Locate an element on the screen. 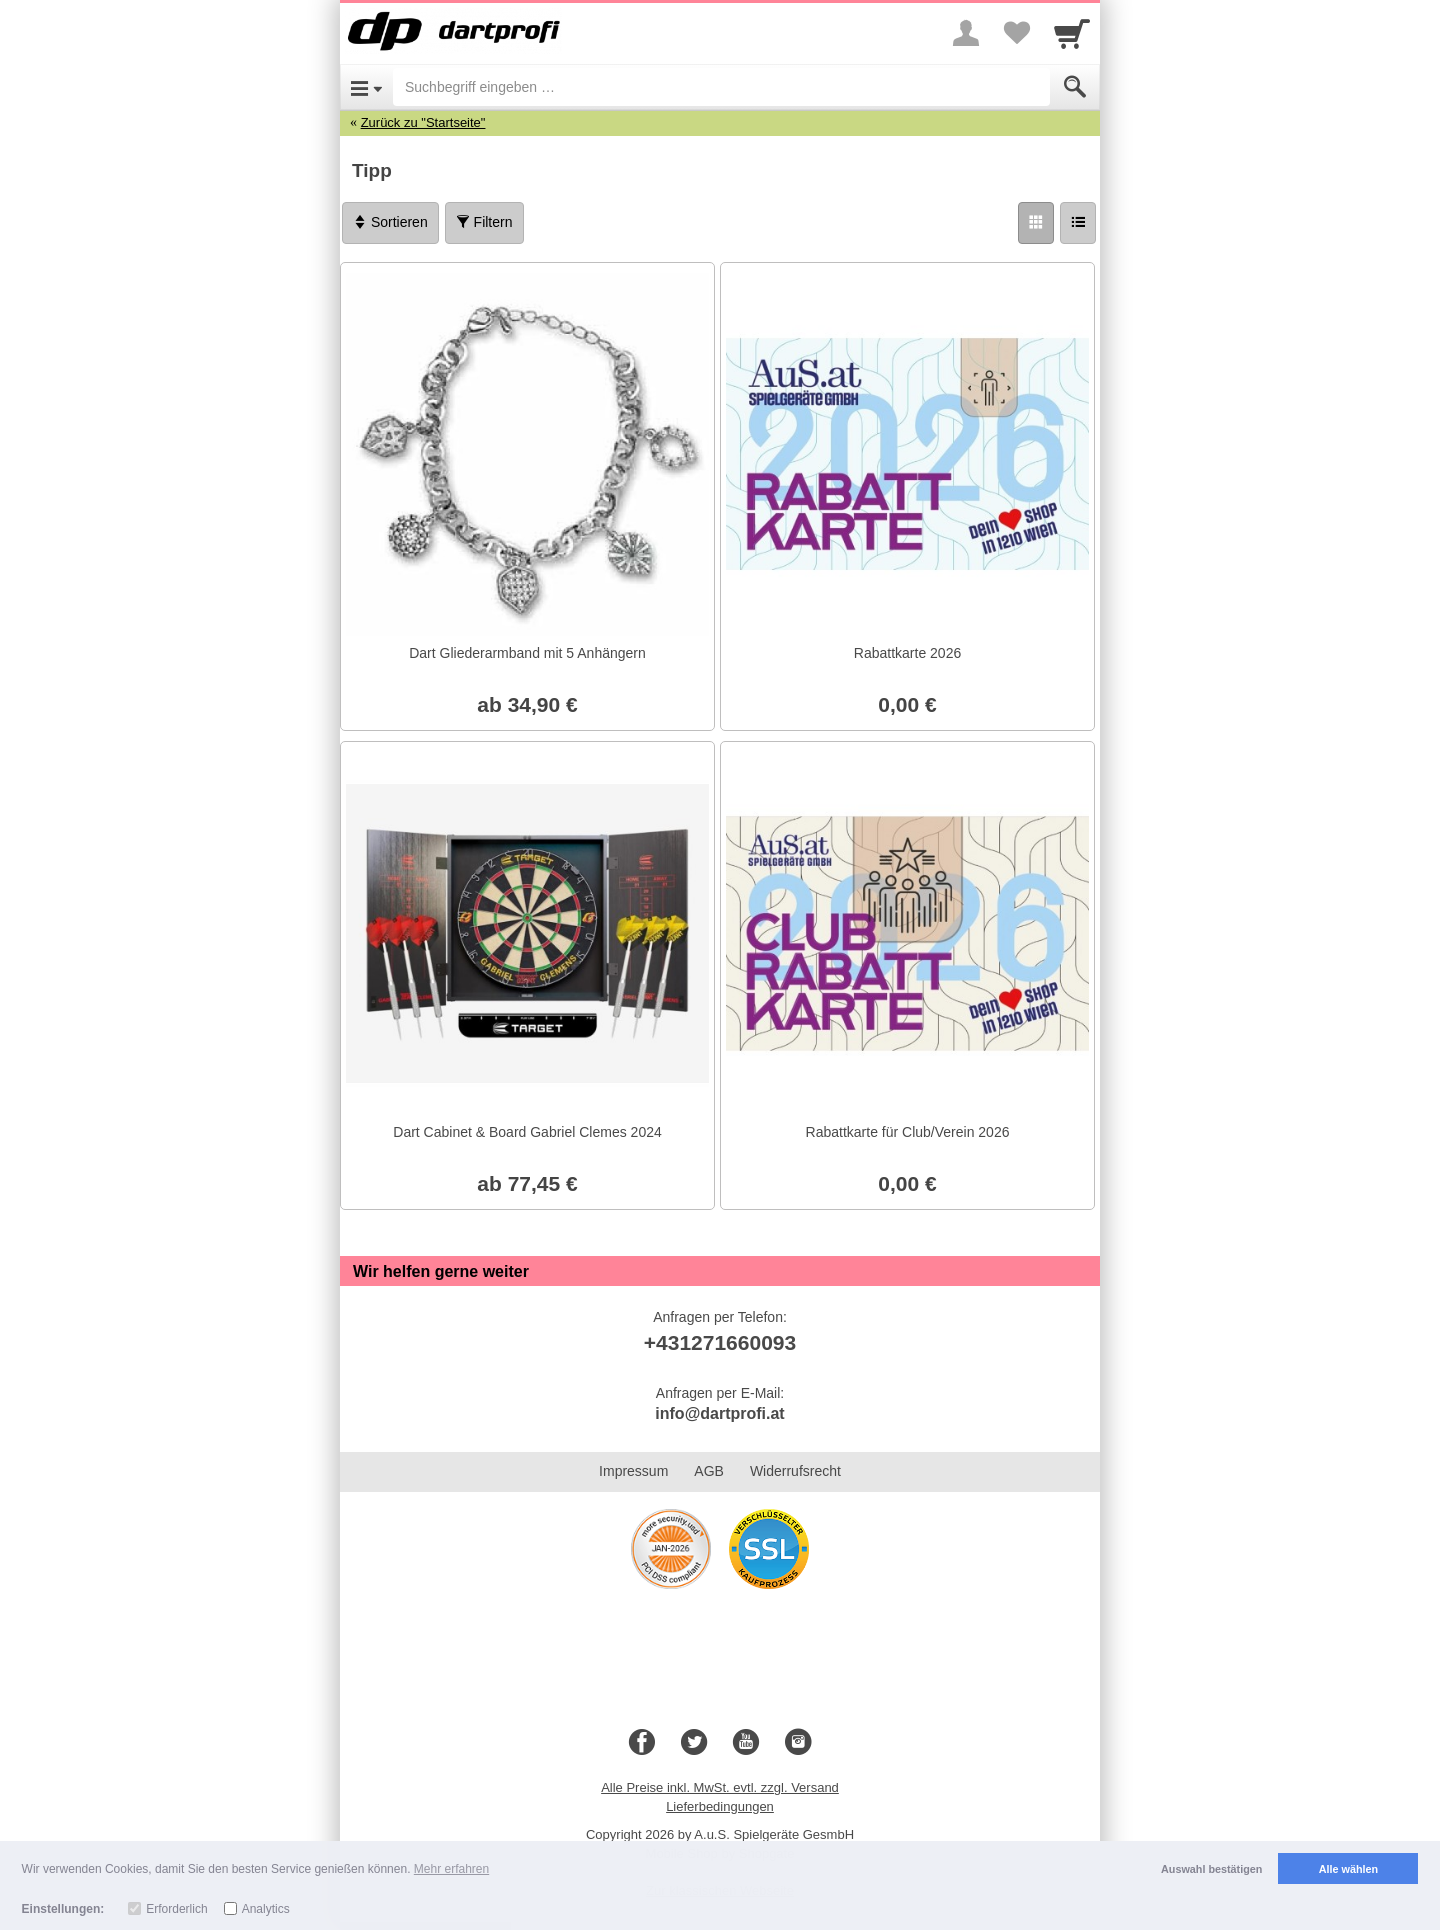 Image resolution: width=1440 pixels, height=1930 pixels. [Instagram] is located at coordinates (798, 1743).